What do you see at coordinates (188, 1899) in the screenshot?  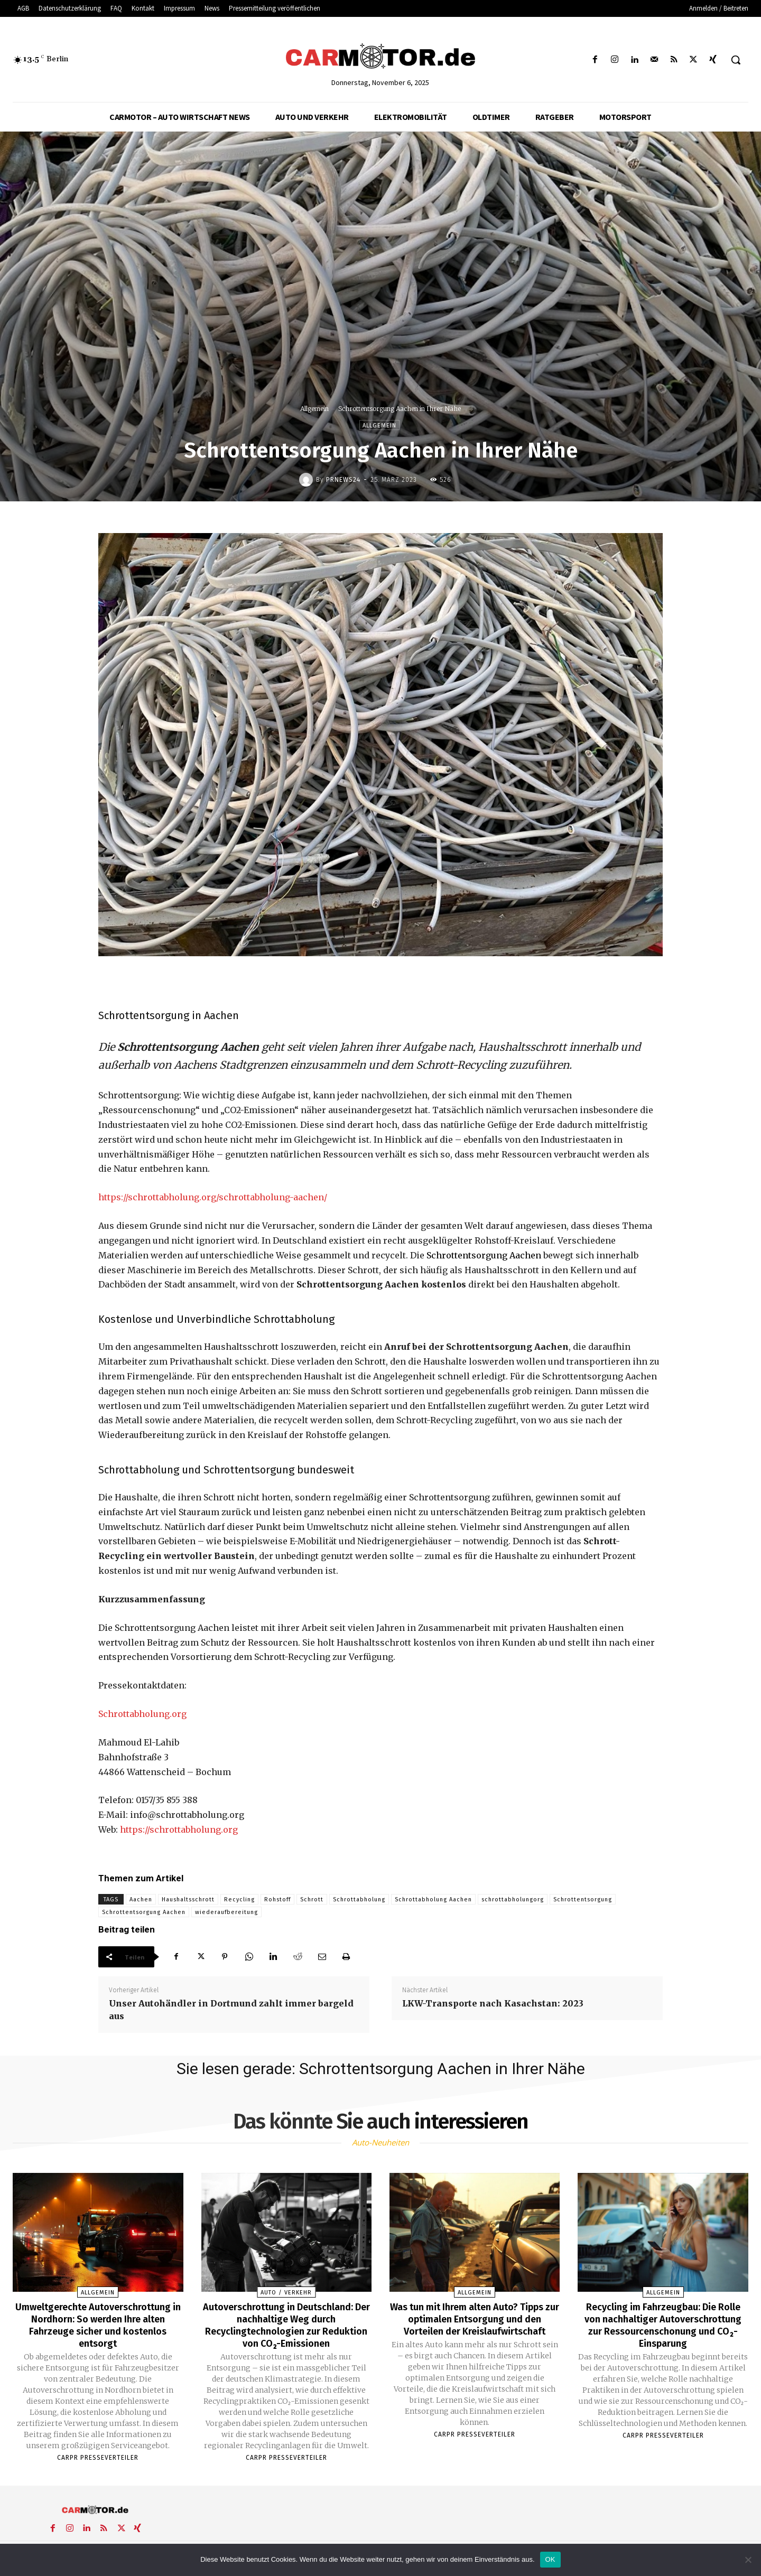 I see `Haushaltsschrott` at bounding box center [188, 1899].